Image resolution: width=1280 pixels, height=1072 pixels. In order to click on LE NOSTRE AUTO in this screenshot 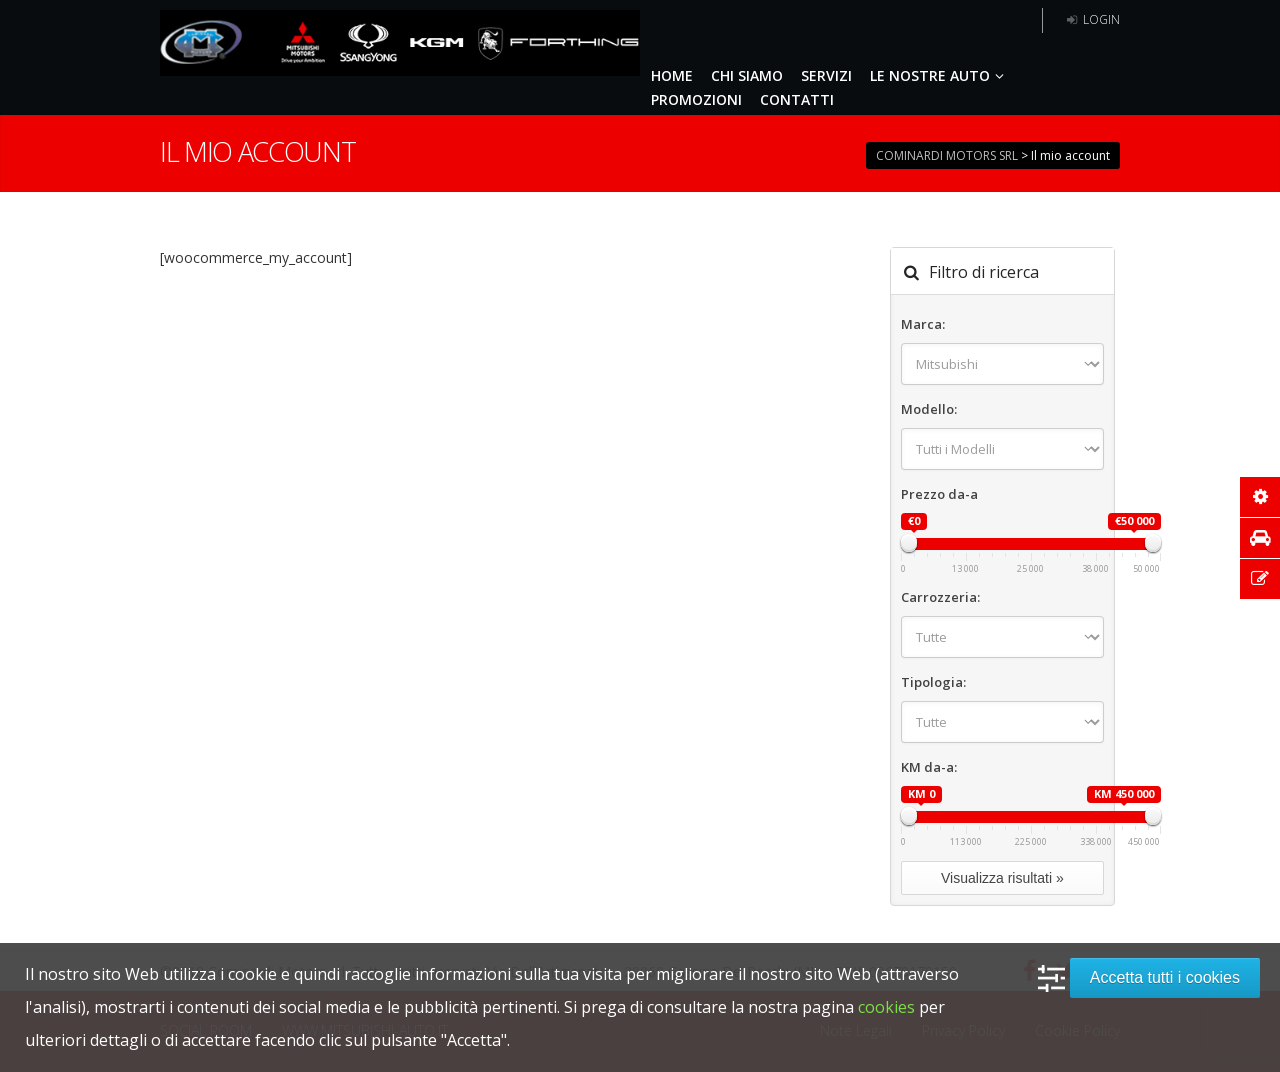, I will do `click(940, 75)`.